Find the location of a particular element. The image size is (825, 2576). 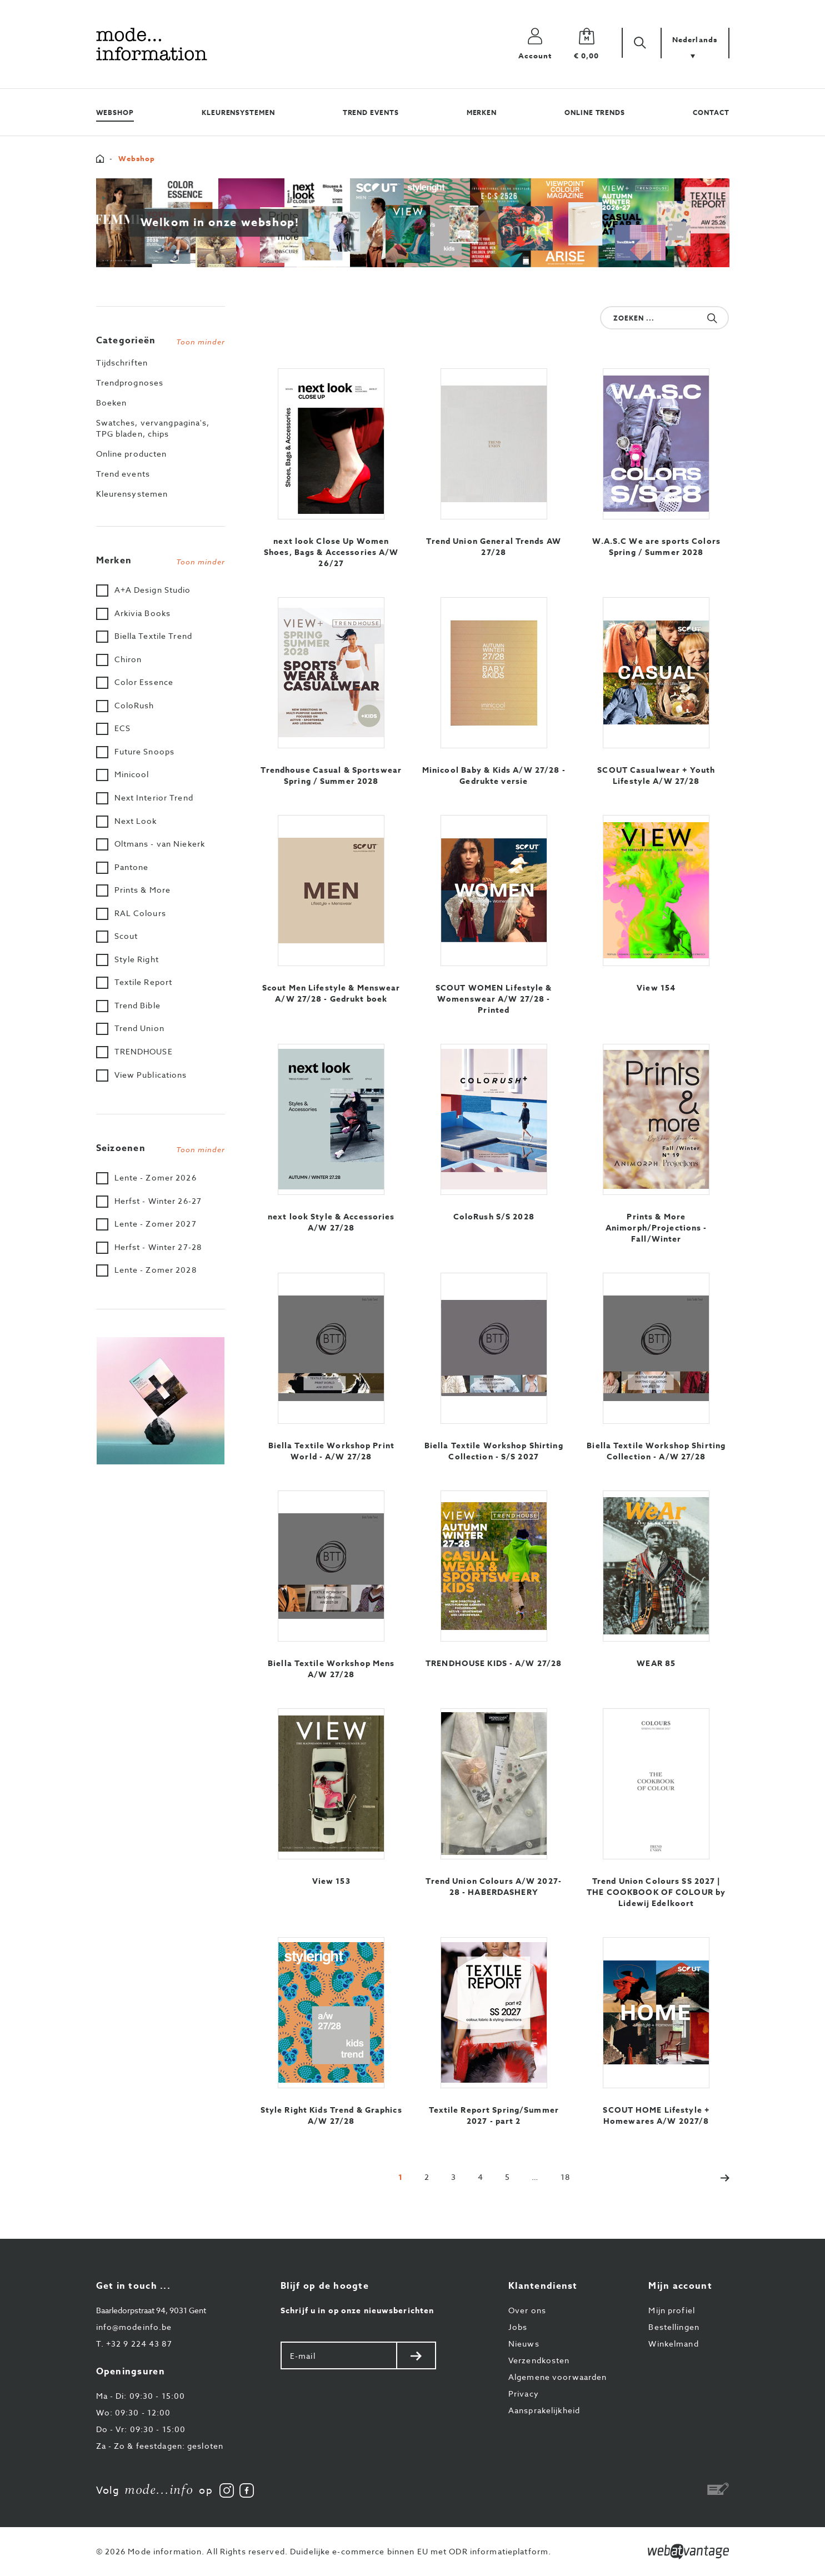

Herfst - Winter 27-28 is located at coordinates (158, 1247).